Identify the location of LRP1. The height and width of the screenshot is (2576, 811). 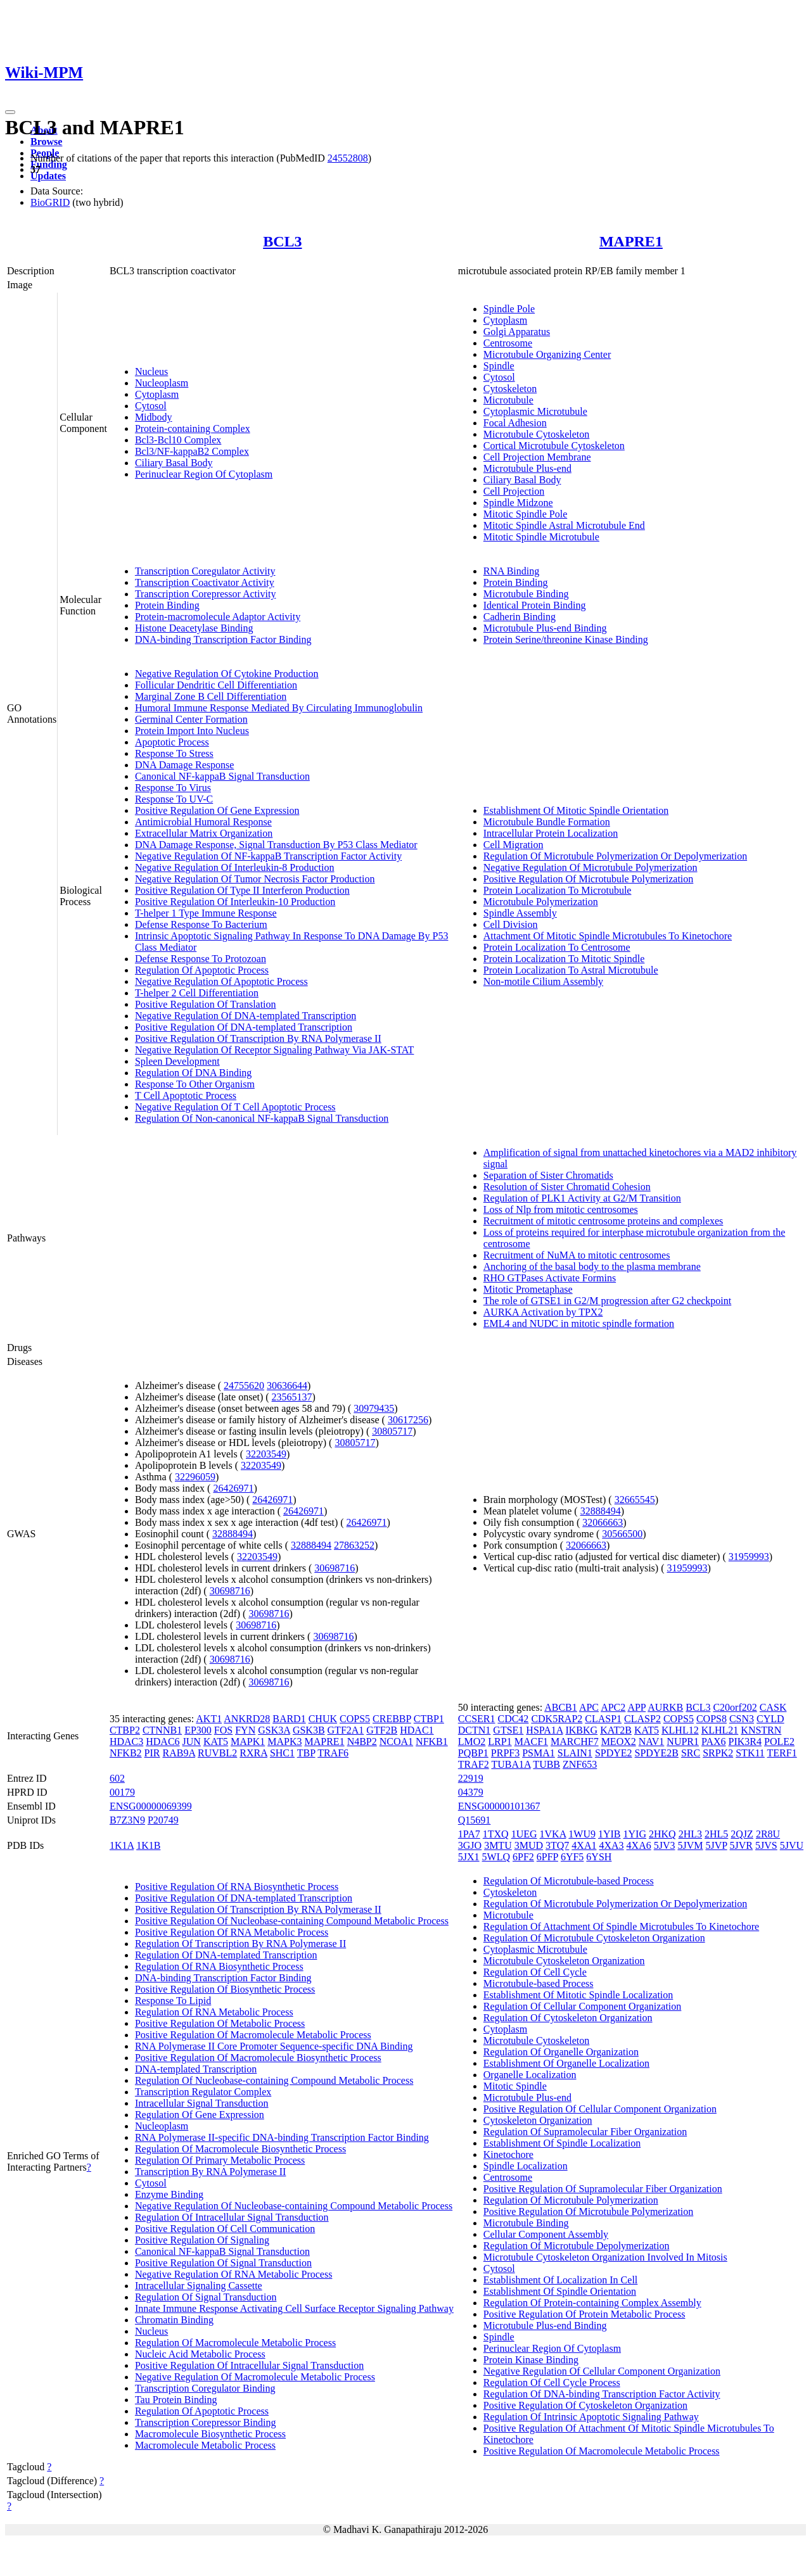
(499, 1741).